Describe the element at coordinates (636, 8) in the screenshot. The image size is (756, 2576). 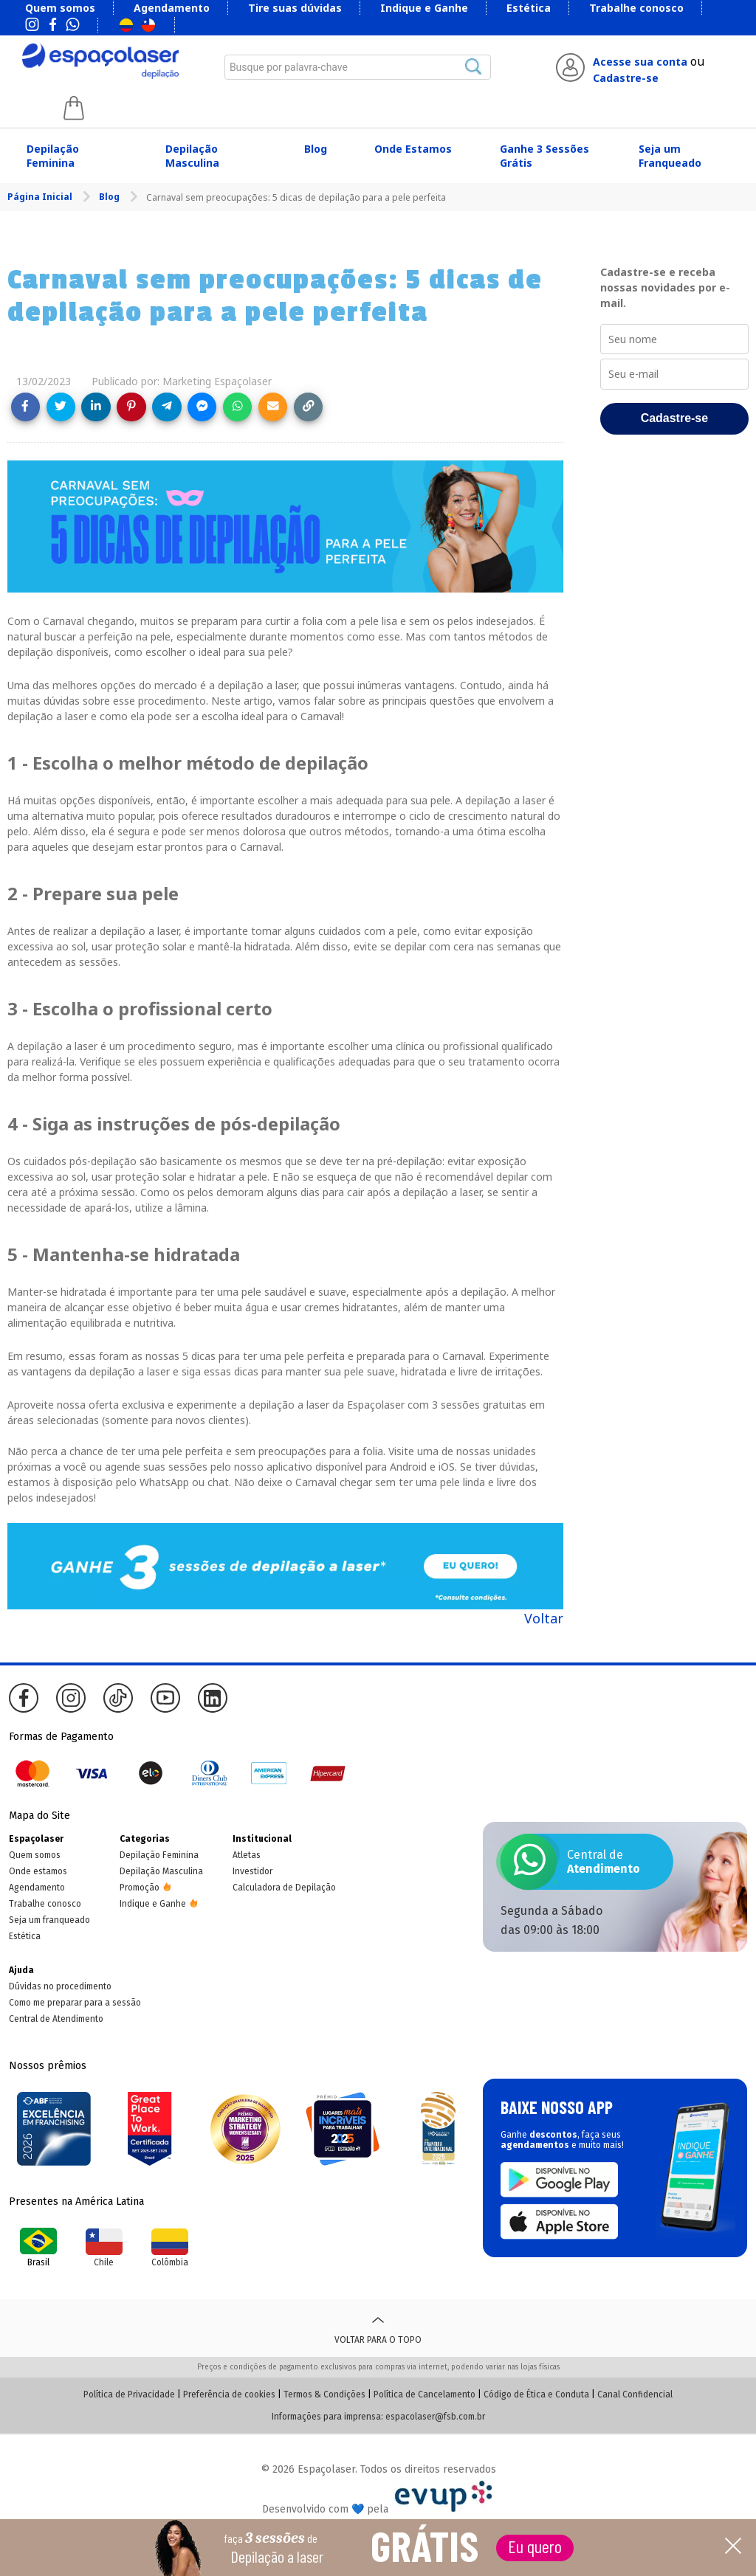
I see `Trabalhe conosco` at that location.